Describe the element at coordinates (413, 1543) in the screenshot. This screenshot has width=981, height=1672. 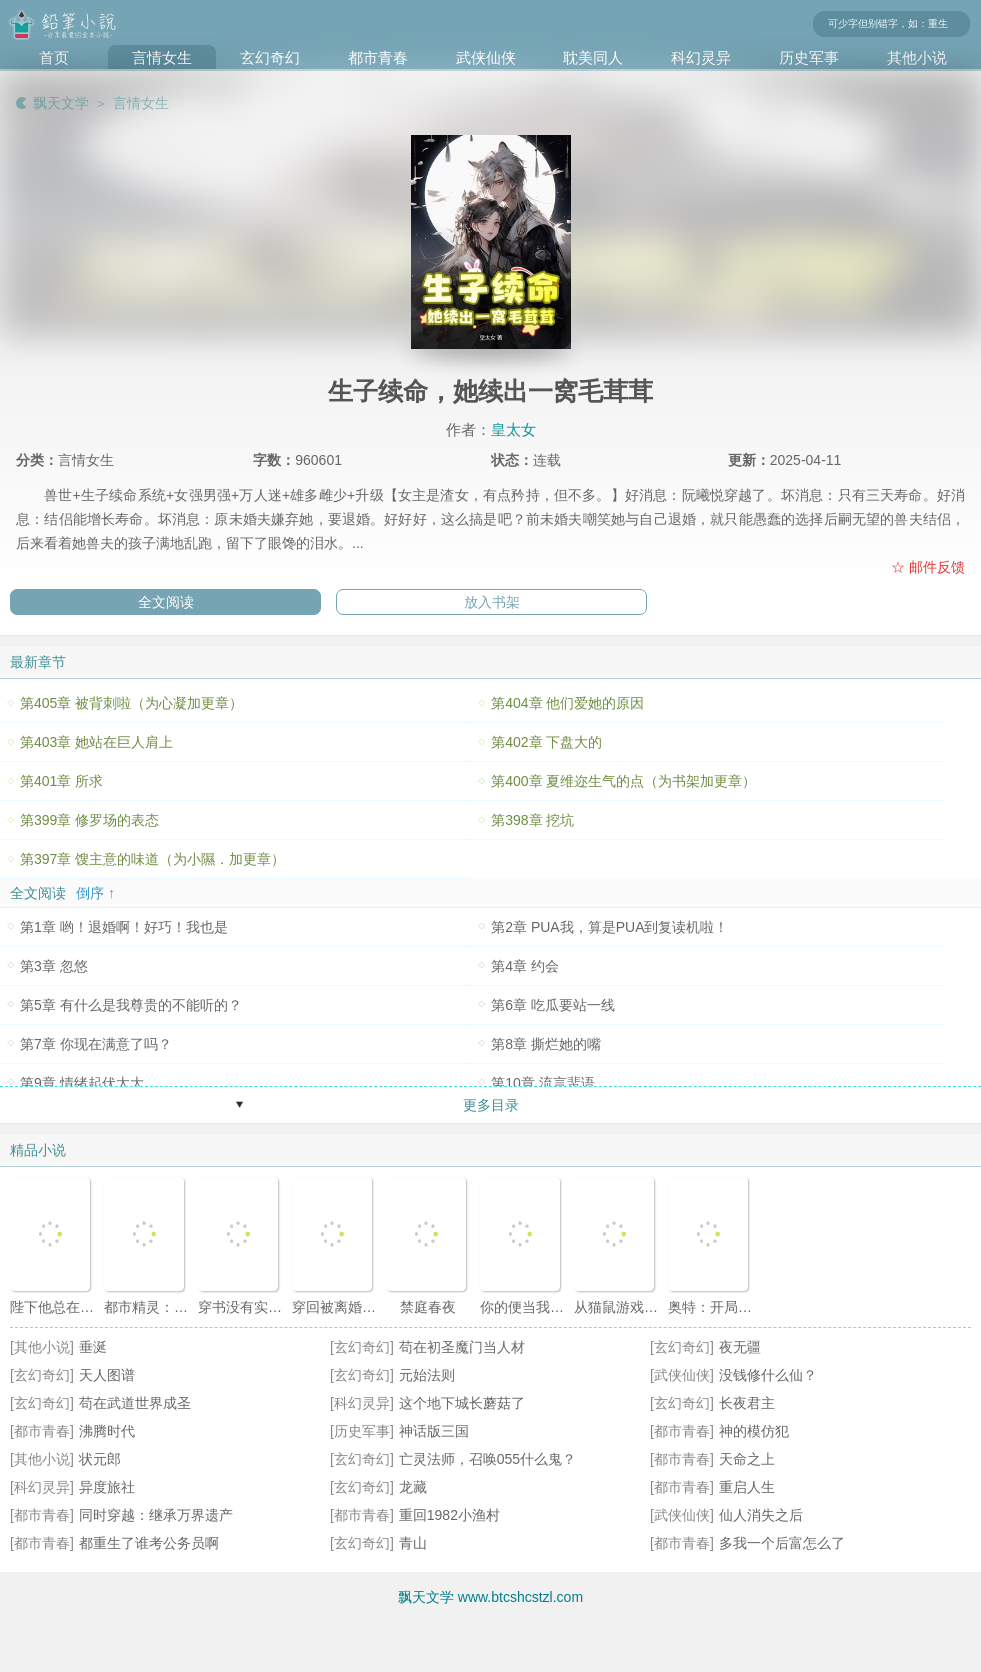
I see `青山` at that location.